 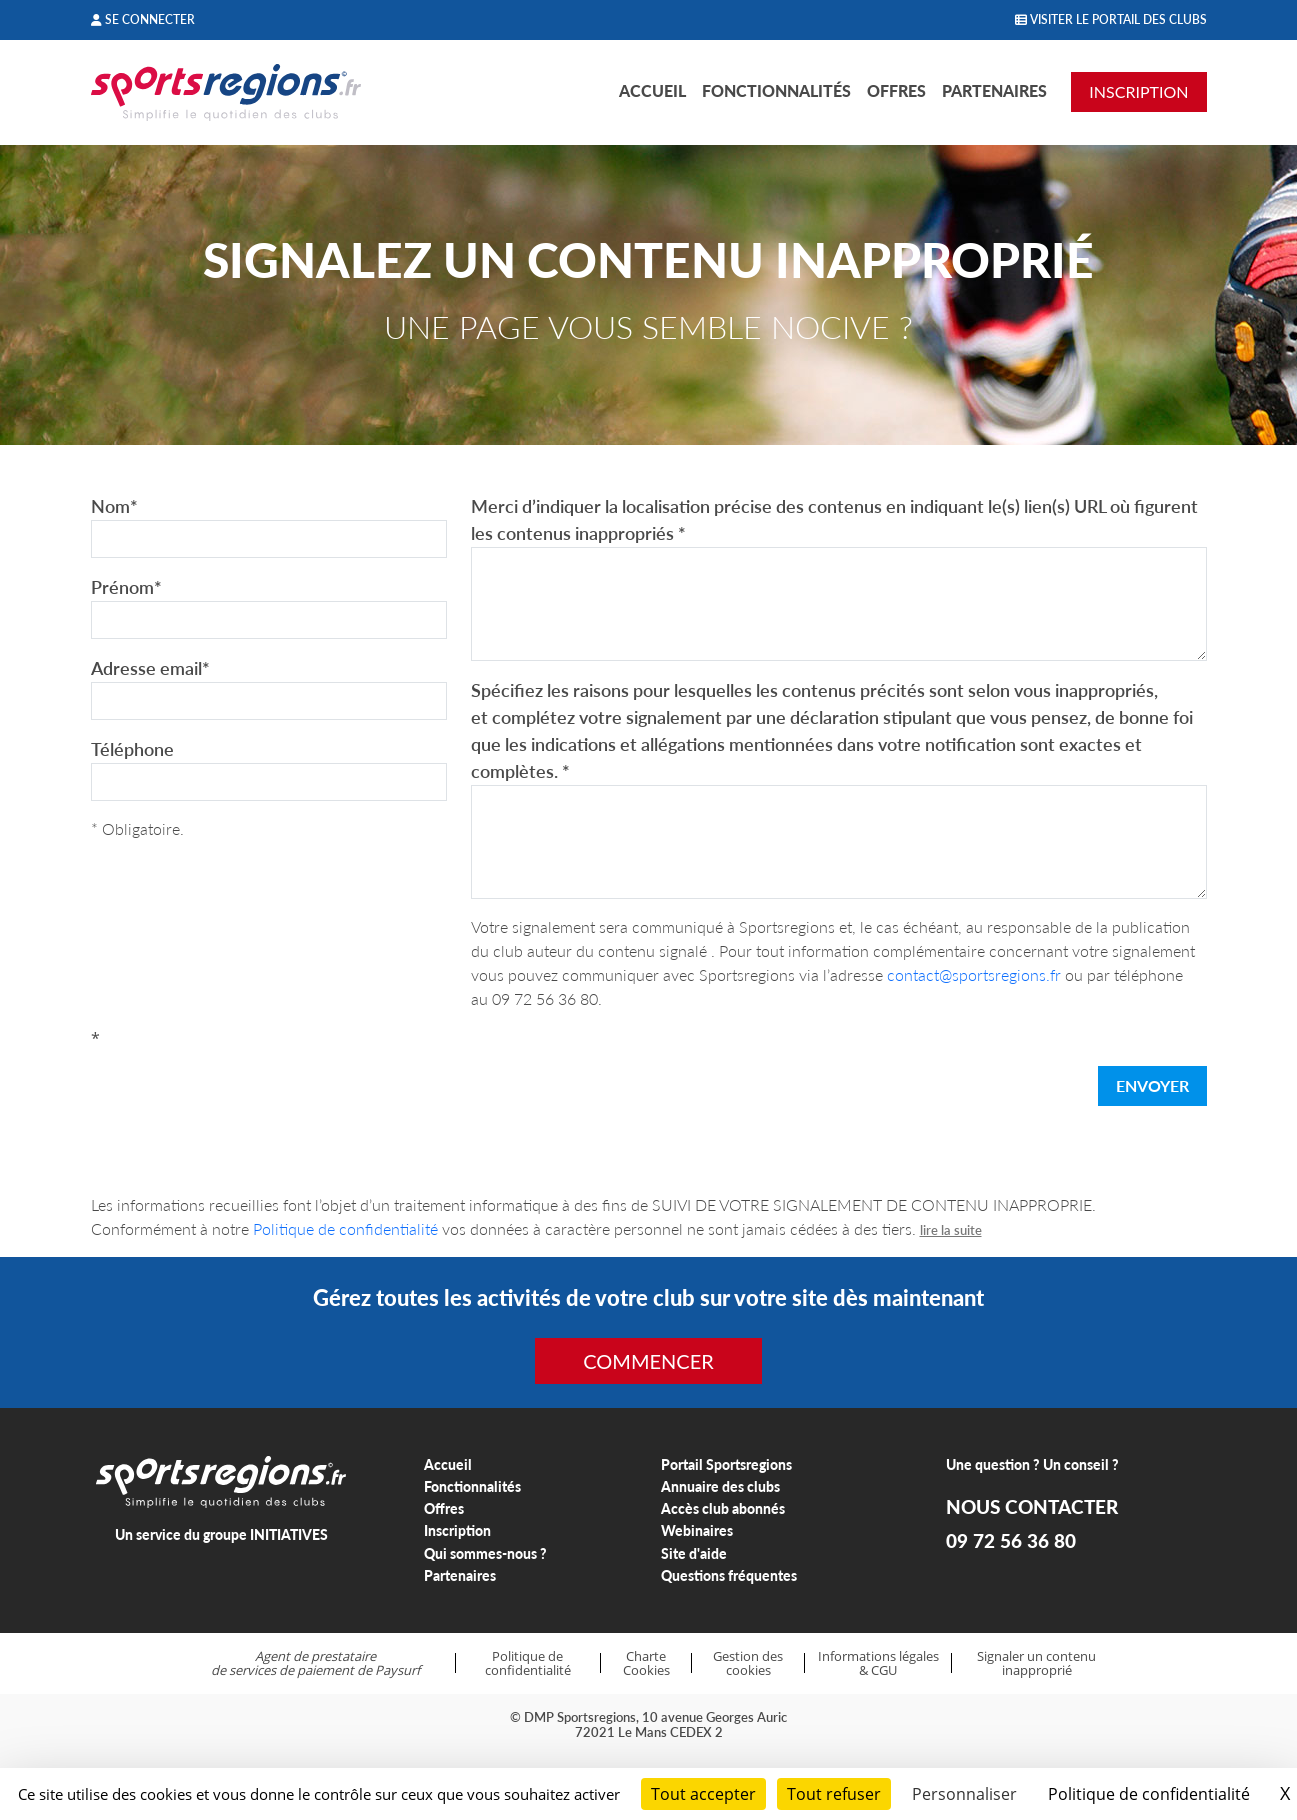 I want to click on Signaler un contenu inapproprié, so click(x=1036, y=1663).